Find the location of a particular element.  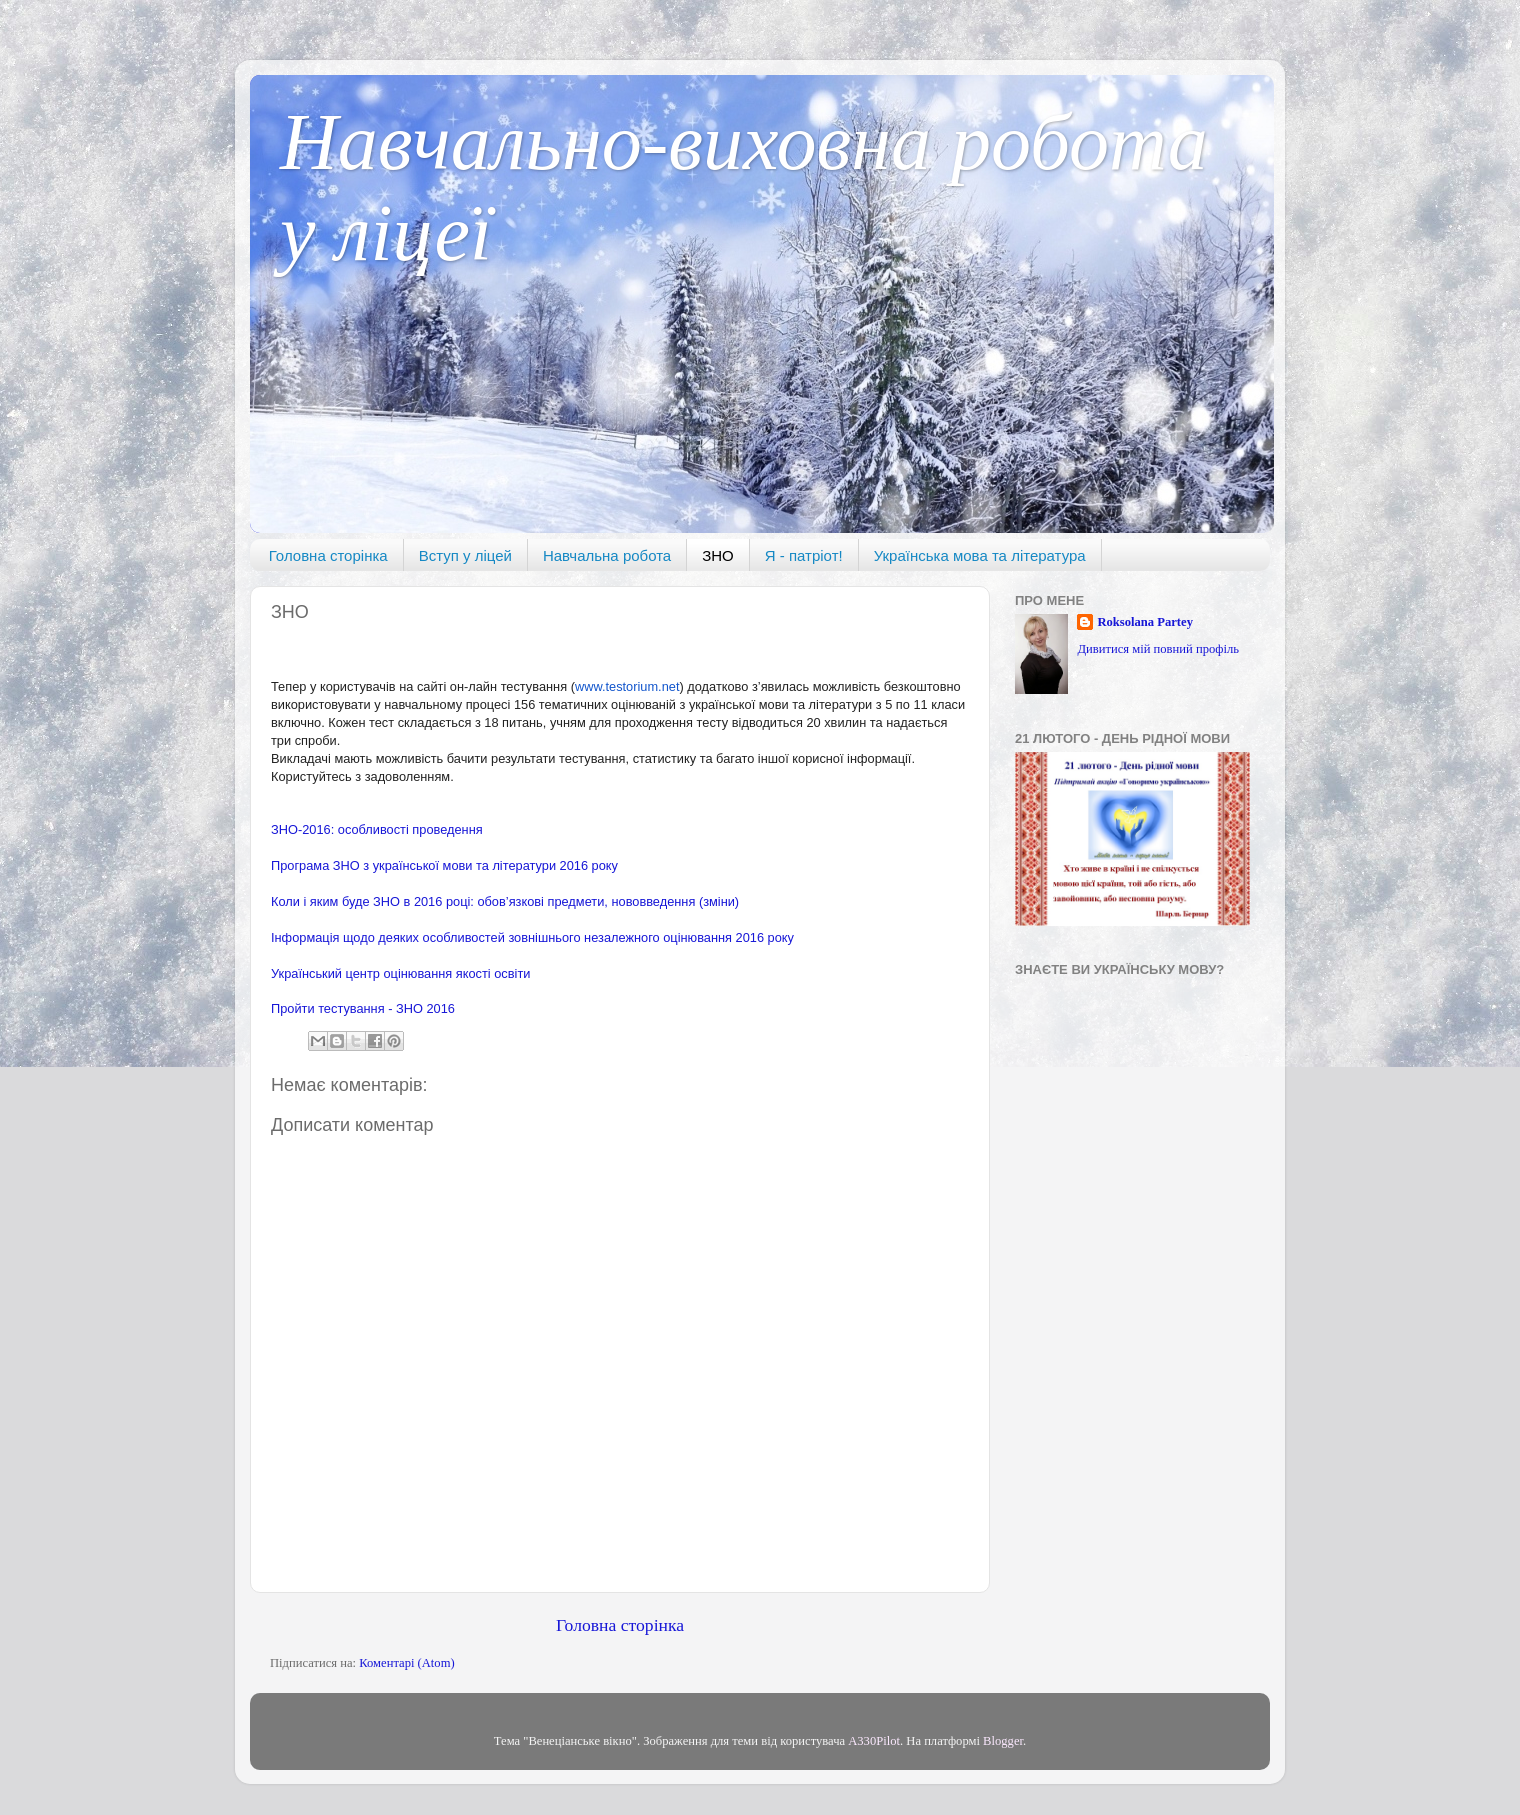

A330Pilot is located at coordinates (874, 1741).